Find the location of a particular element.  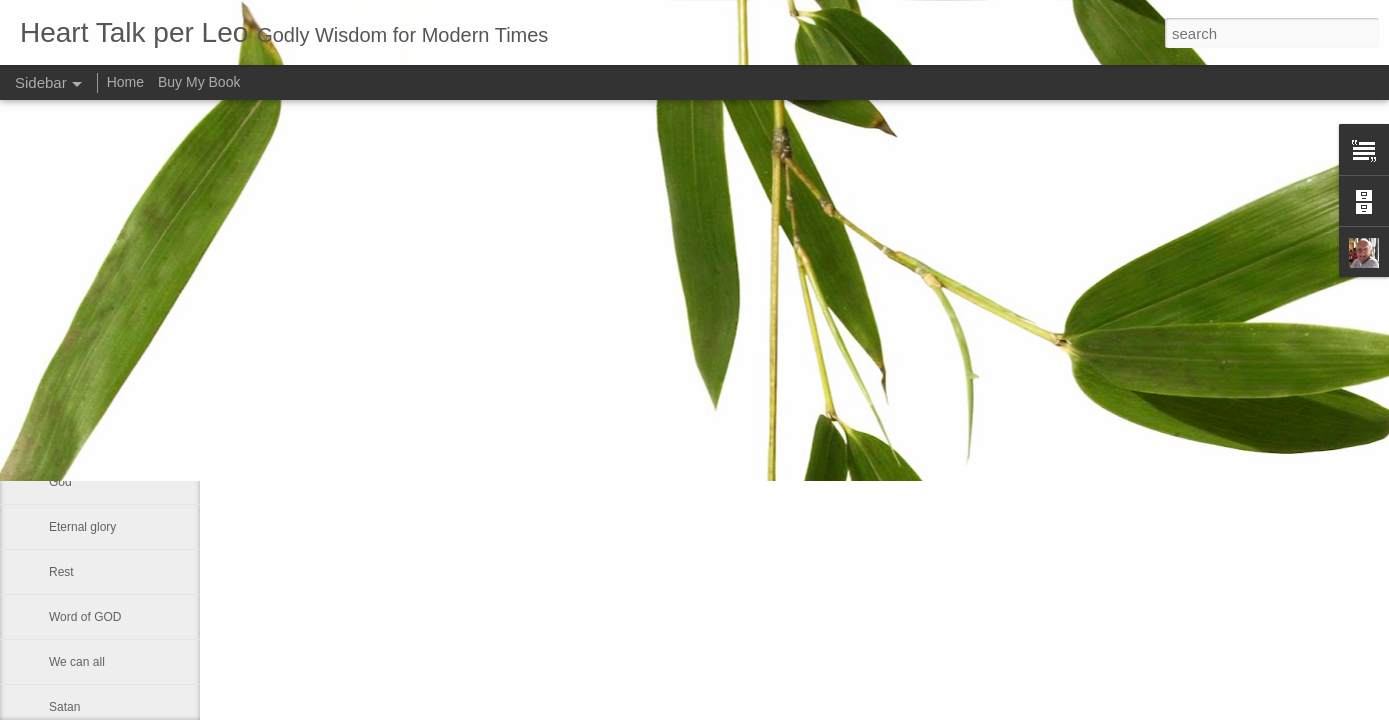

Little boy is located at coordinates (73, 437).